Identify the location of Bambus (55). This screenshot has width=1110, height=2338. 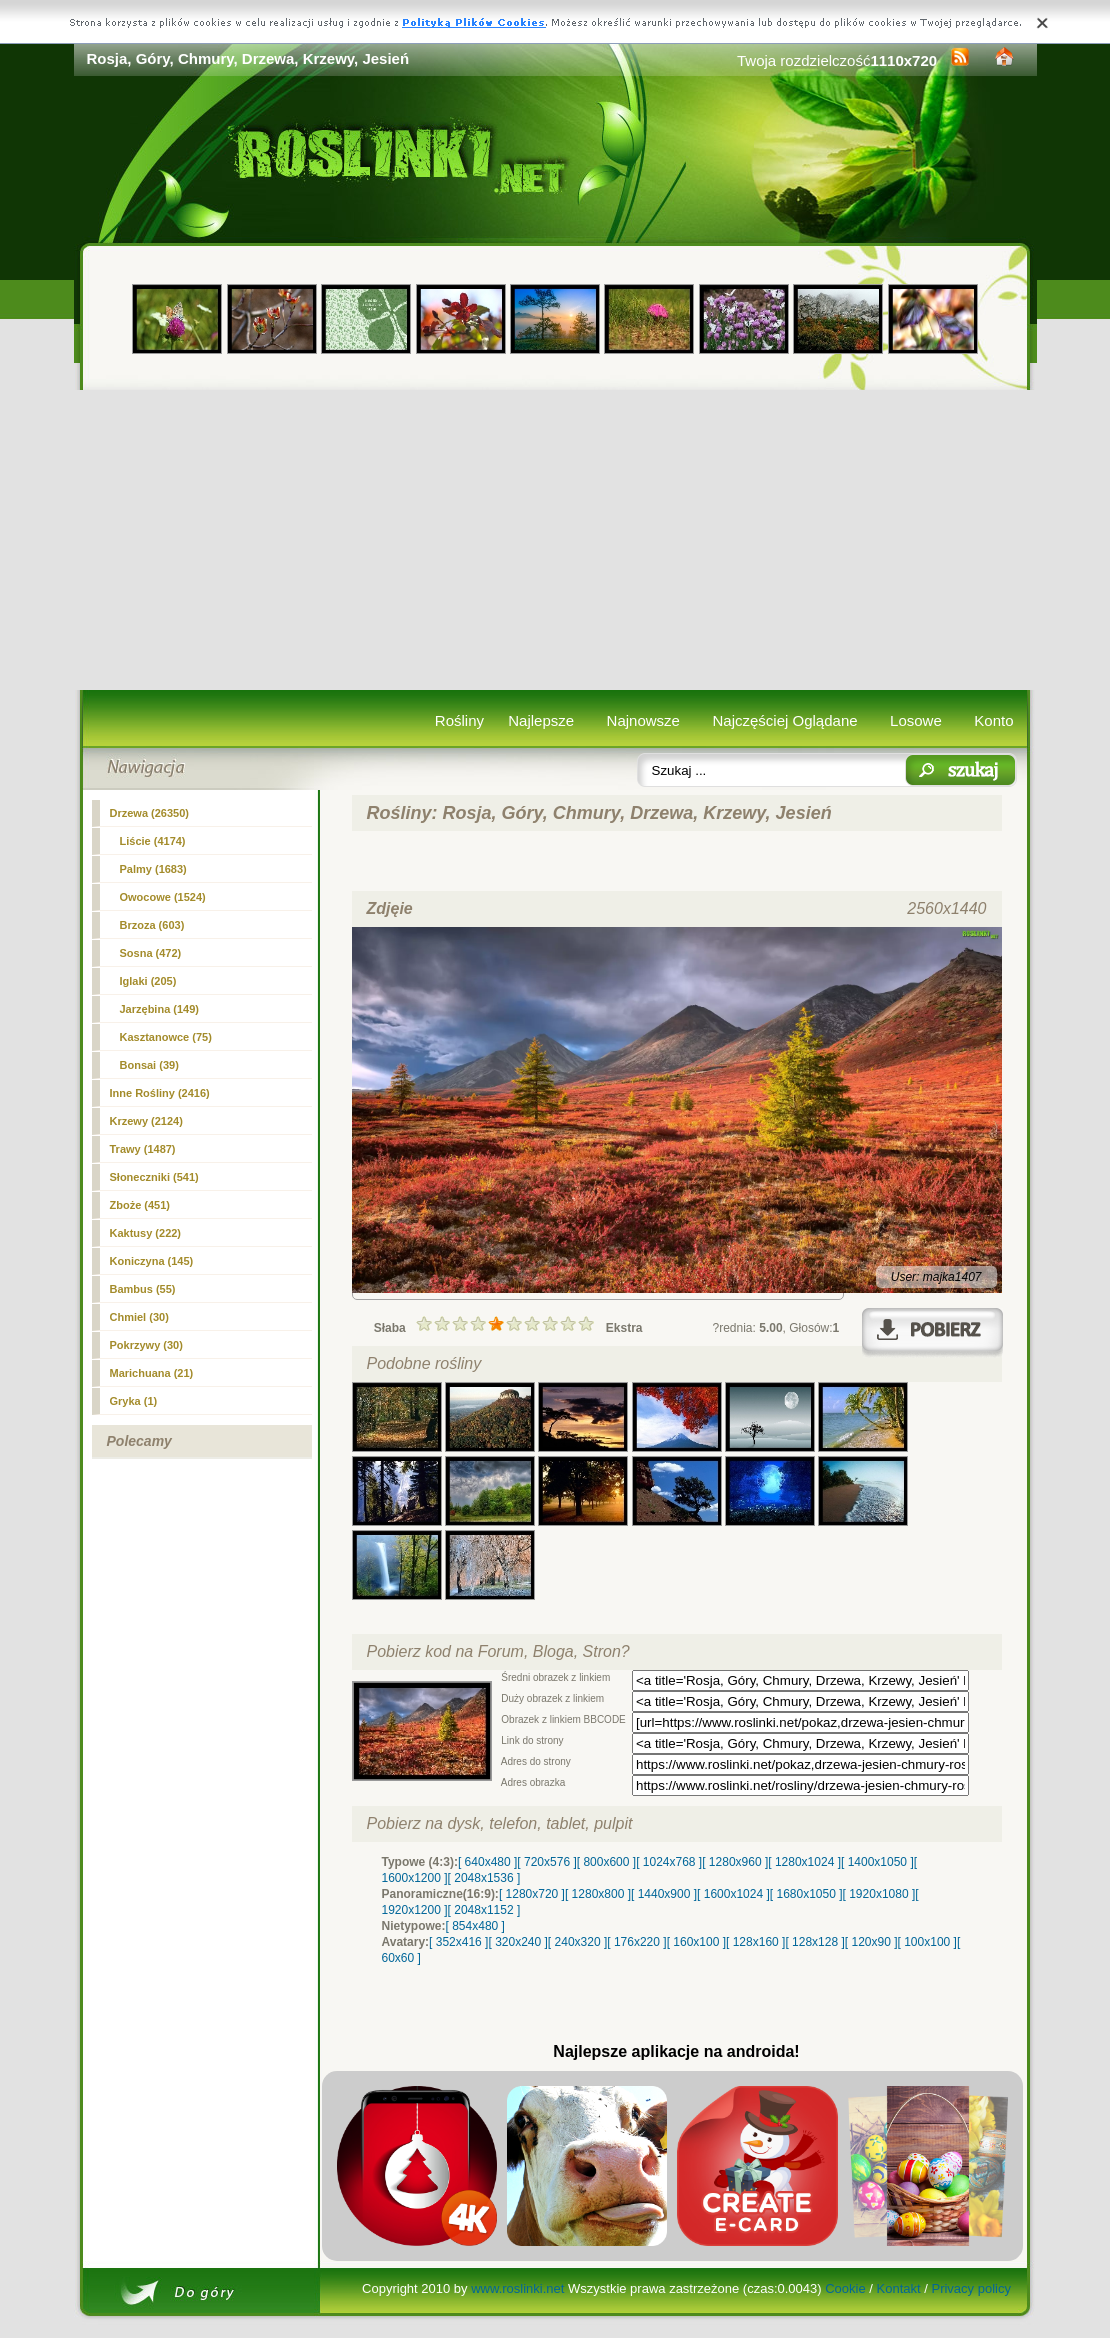
(143, 1289).